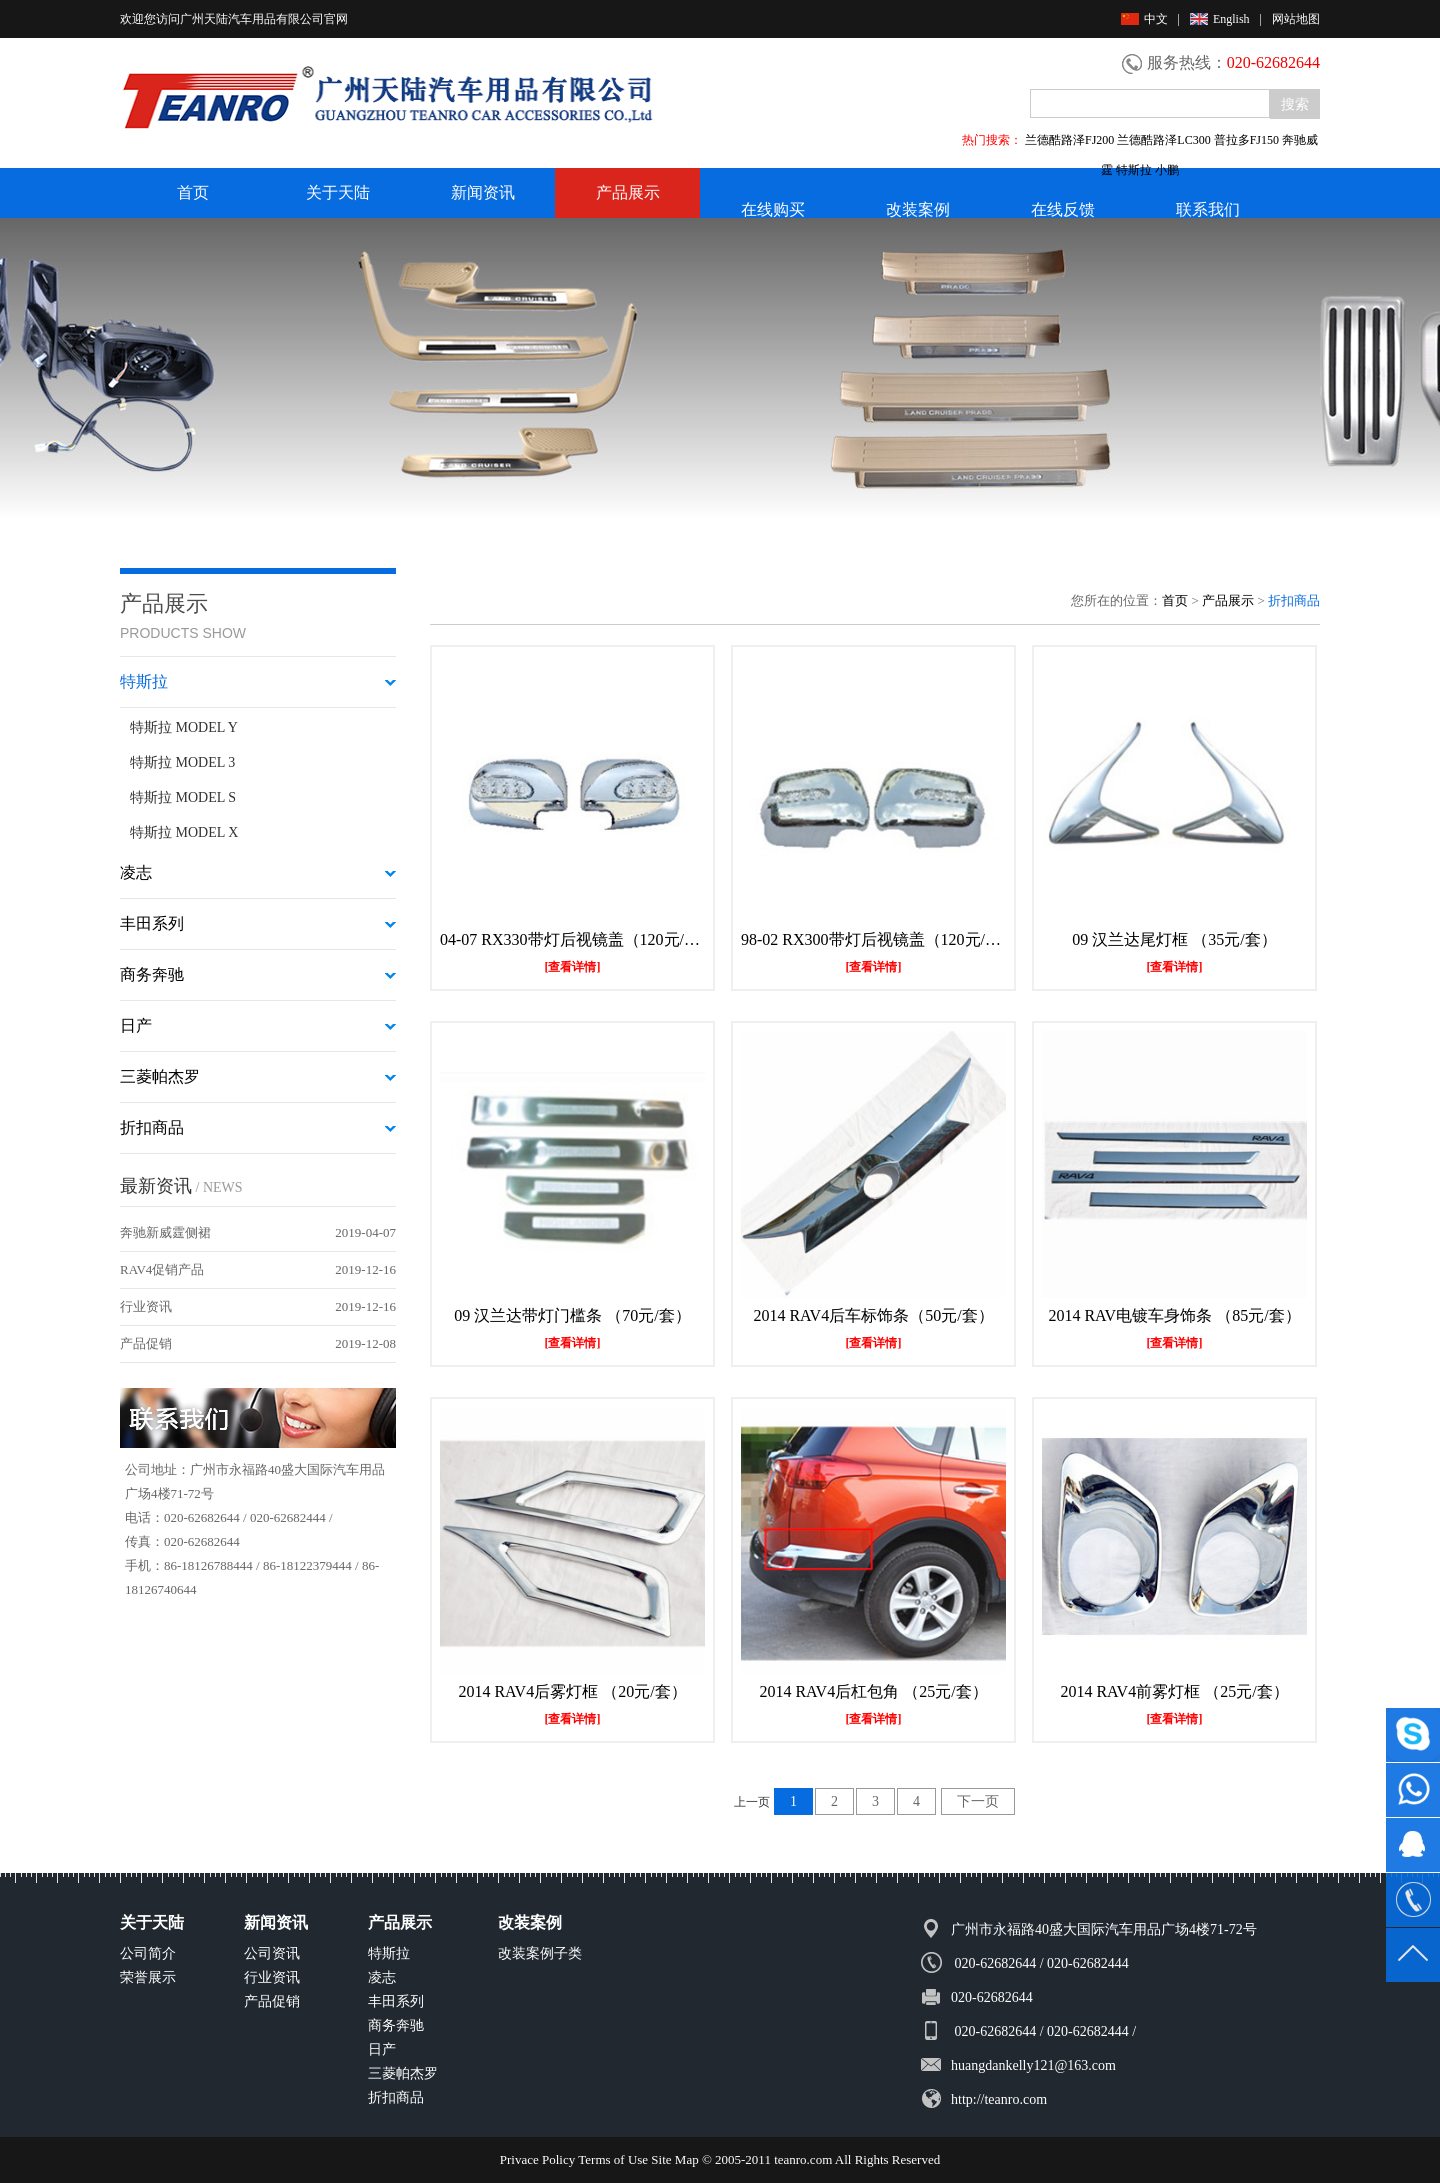 The image size is (1440, 2183). Describe the element at coordinates (1220, 19) in the screenshot. I see `English` at that location.